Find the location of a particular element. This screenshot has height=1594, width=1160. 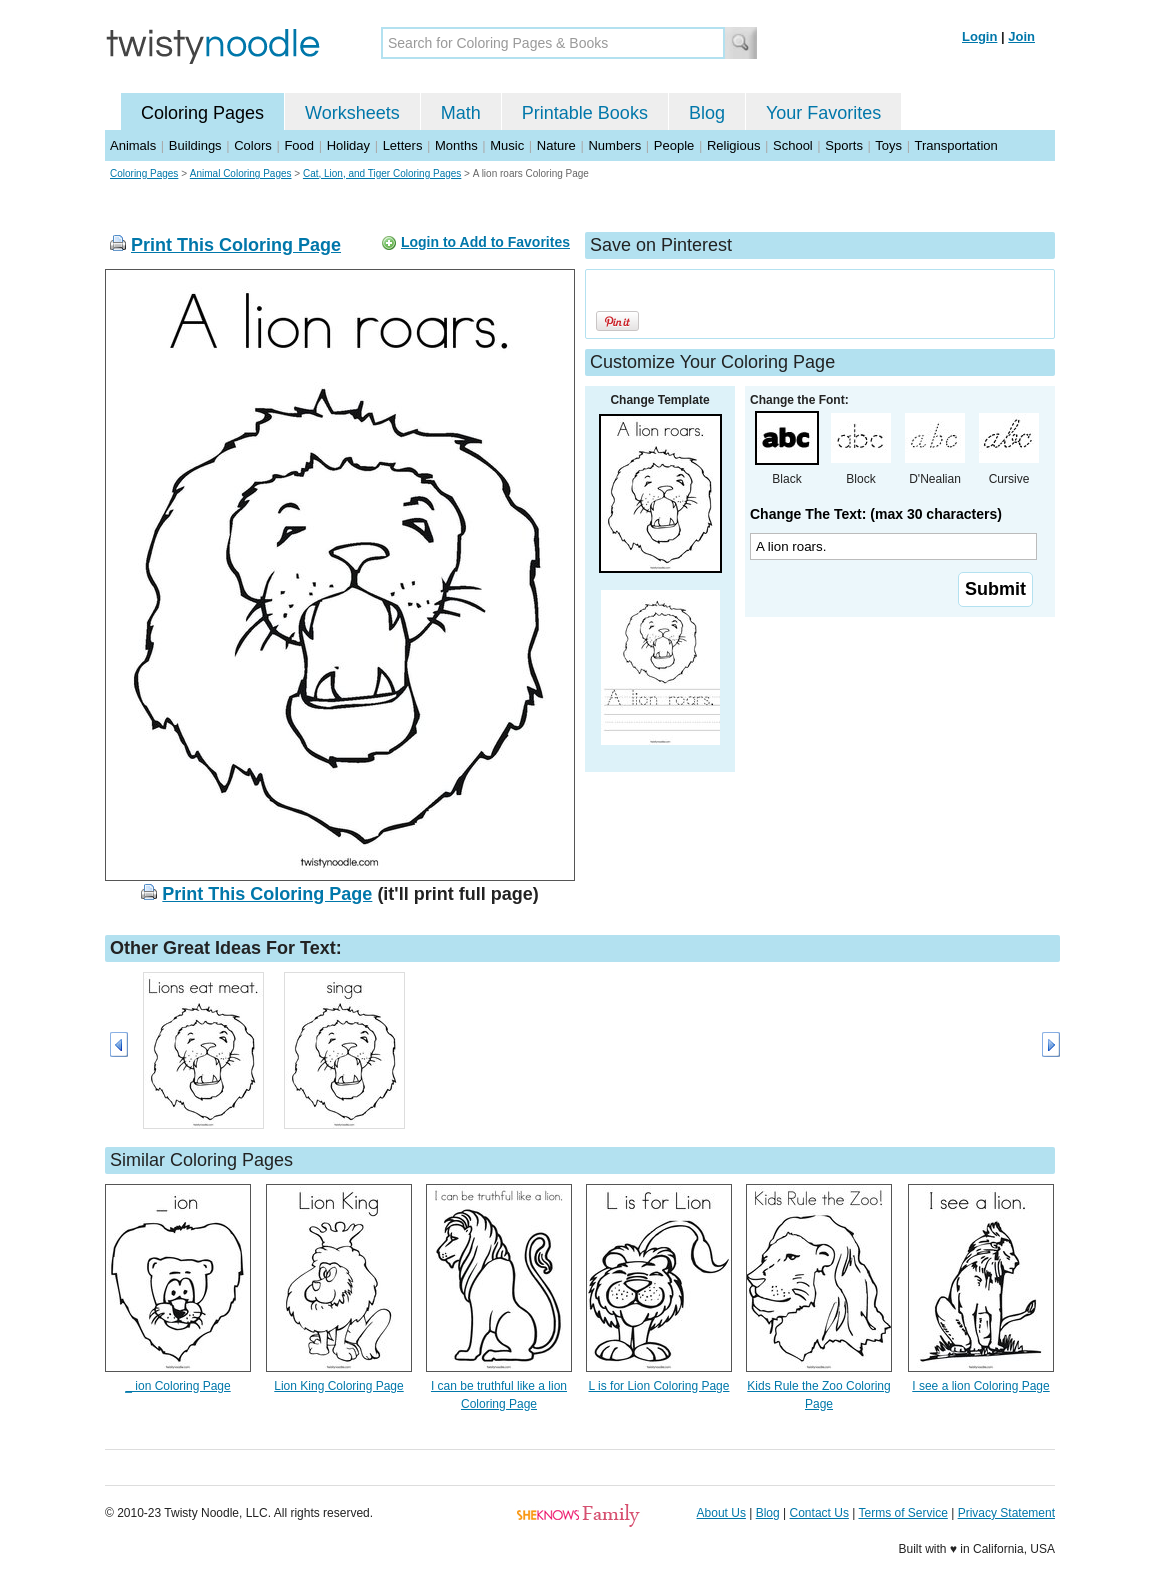

Privacy Statement is located at coordinates (1006, 1513).